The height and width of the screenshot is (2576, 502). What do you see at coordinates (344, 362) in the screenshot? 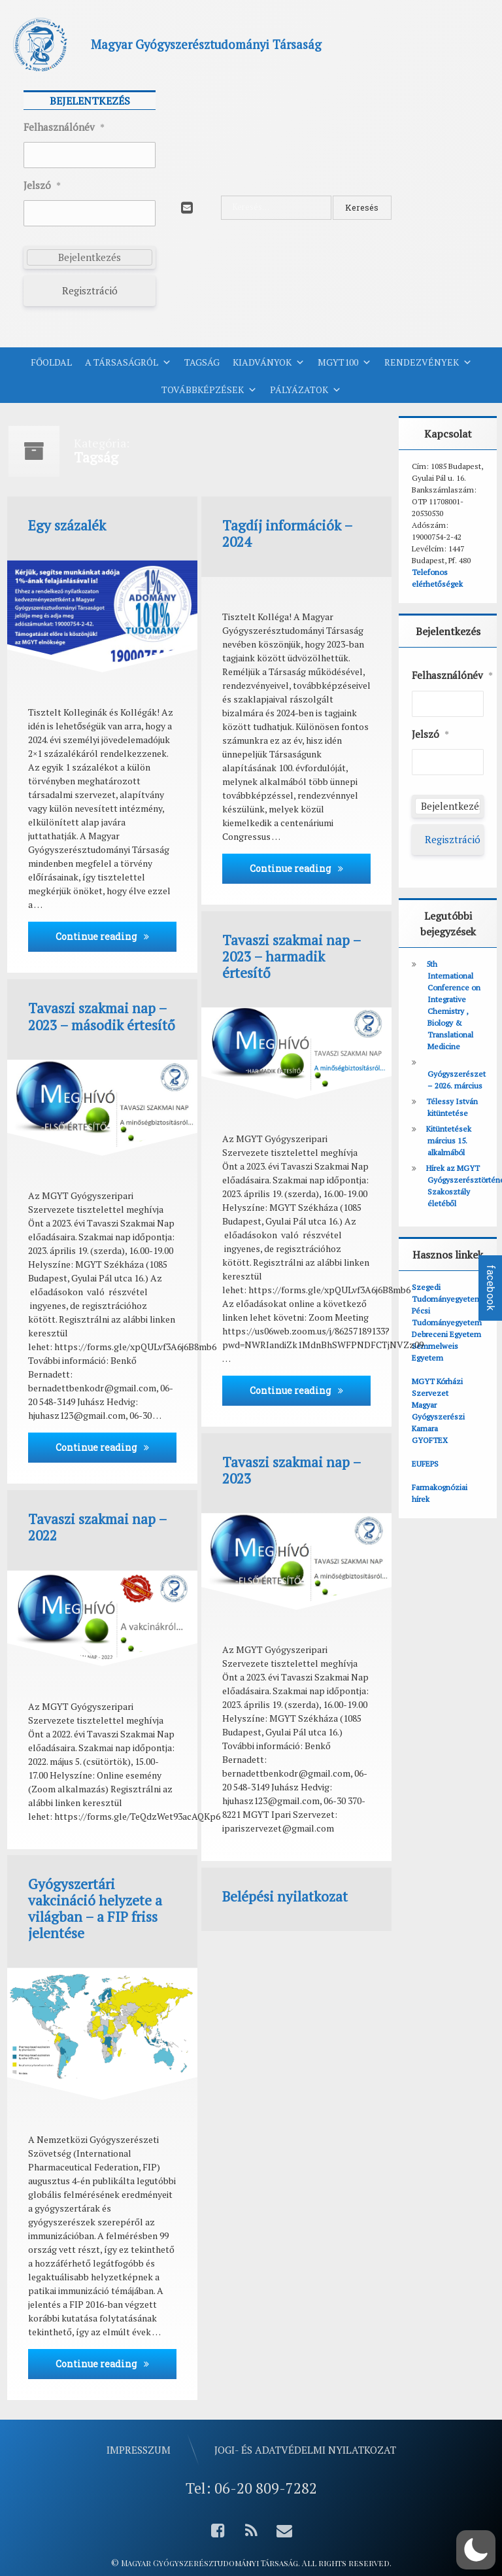
I see `MGYT100` at bounding box center [344, 362].